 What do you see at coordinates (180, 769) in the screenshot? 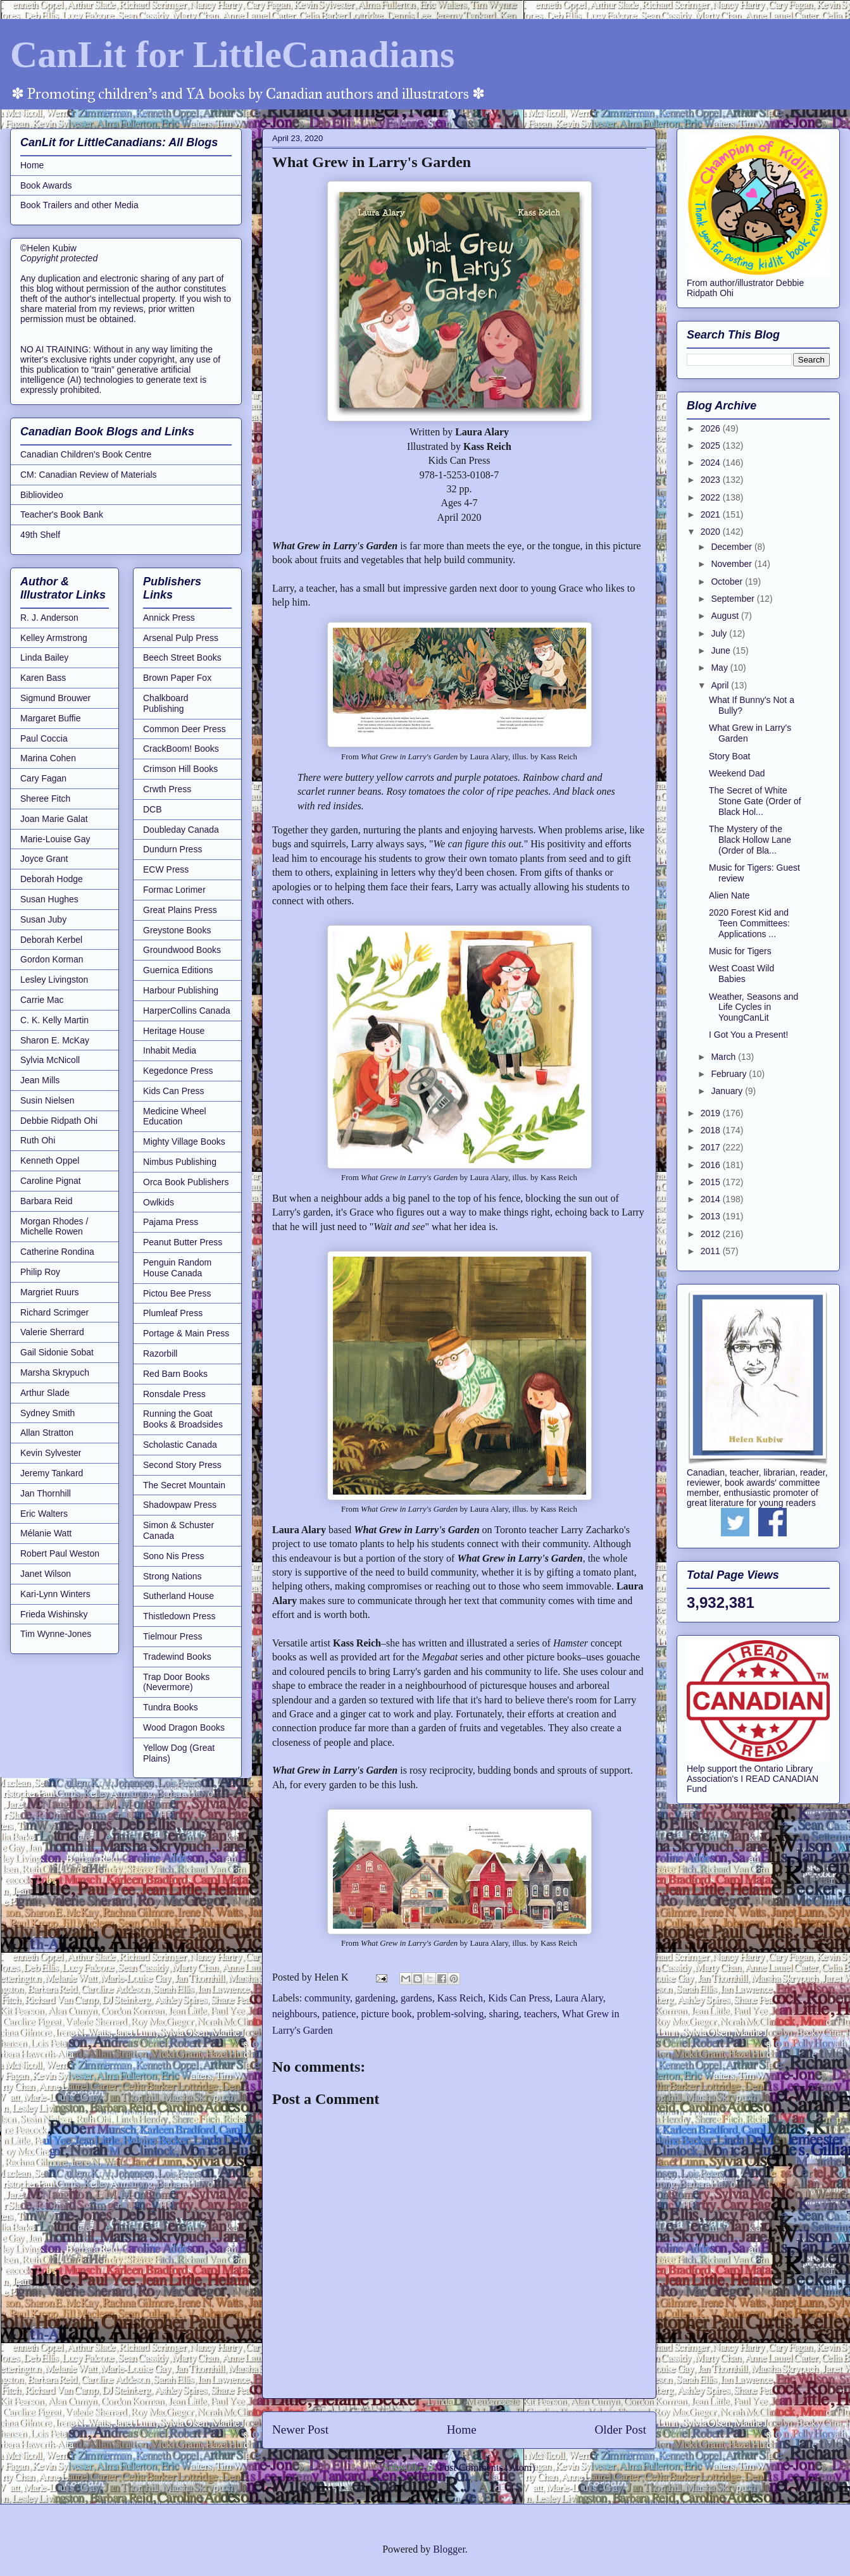
I see `Crimson Hill Books` at bounding box center [180, 769].